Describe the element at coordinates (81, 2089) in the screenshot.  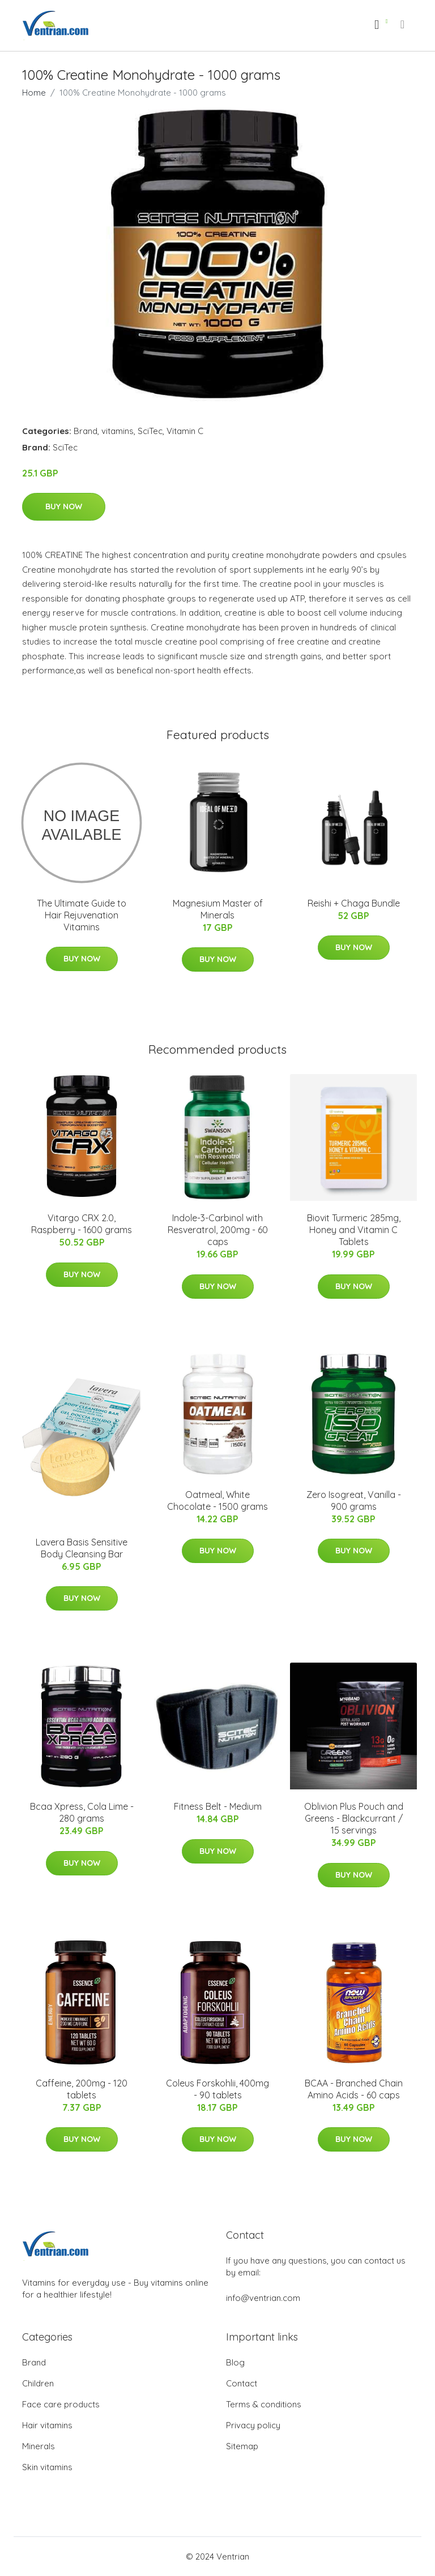
I see `Caffeine, 200mg - 120 tablets` at that location.